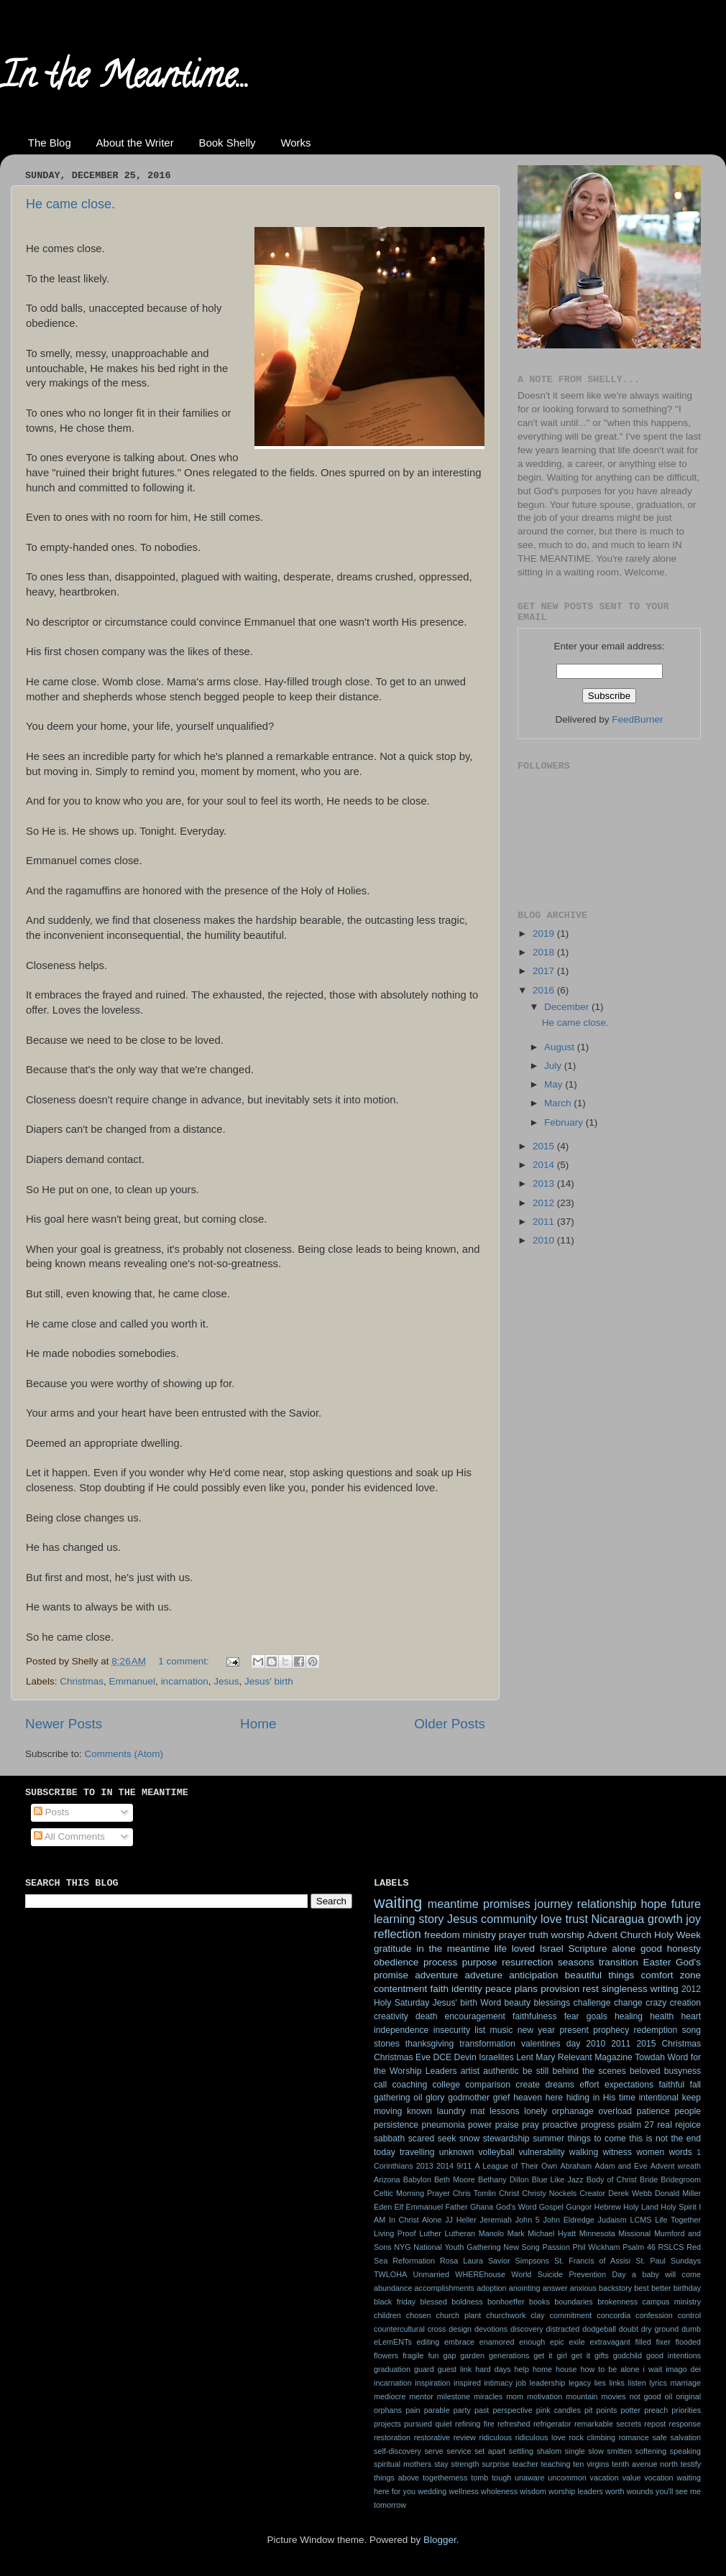 The width and height of the screenshot is (726, 2576). Describe the element at coordinates (490, 2003) in the screenshot. I see `Word` at that location.